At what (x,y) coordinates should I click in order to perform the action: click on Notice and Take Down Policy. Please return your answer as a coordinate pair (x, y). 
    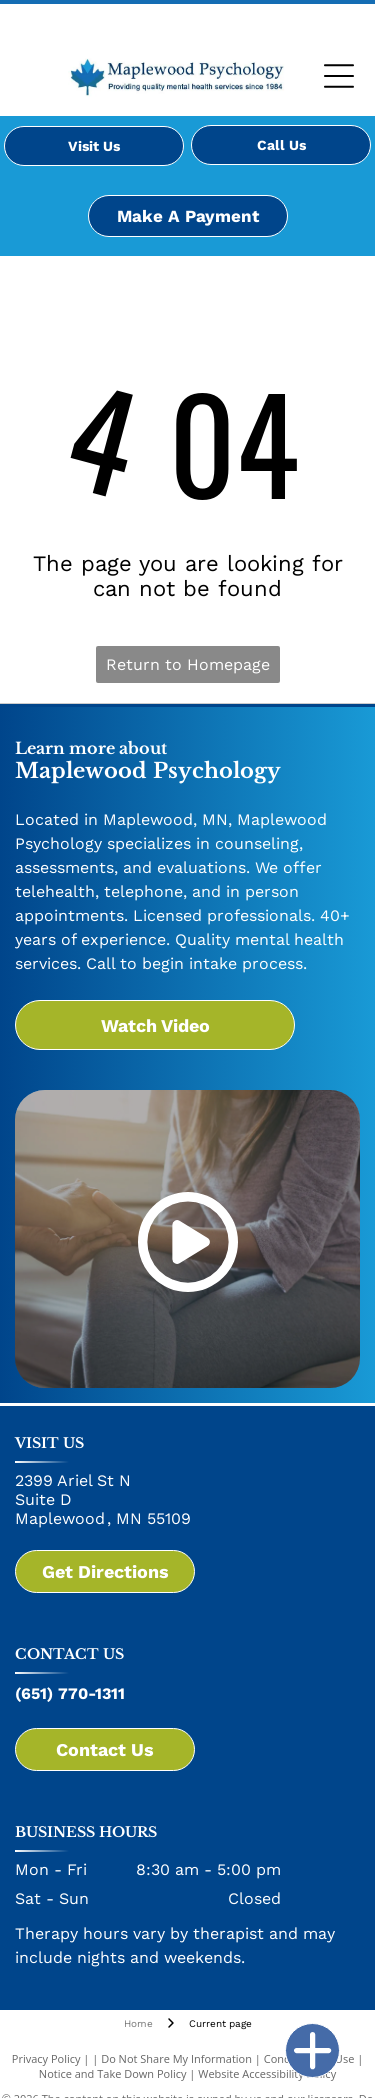
    Looking at the image, I should click on (113, 2073).